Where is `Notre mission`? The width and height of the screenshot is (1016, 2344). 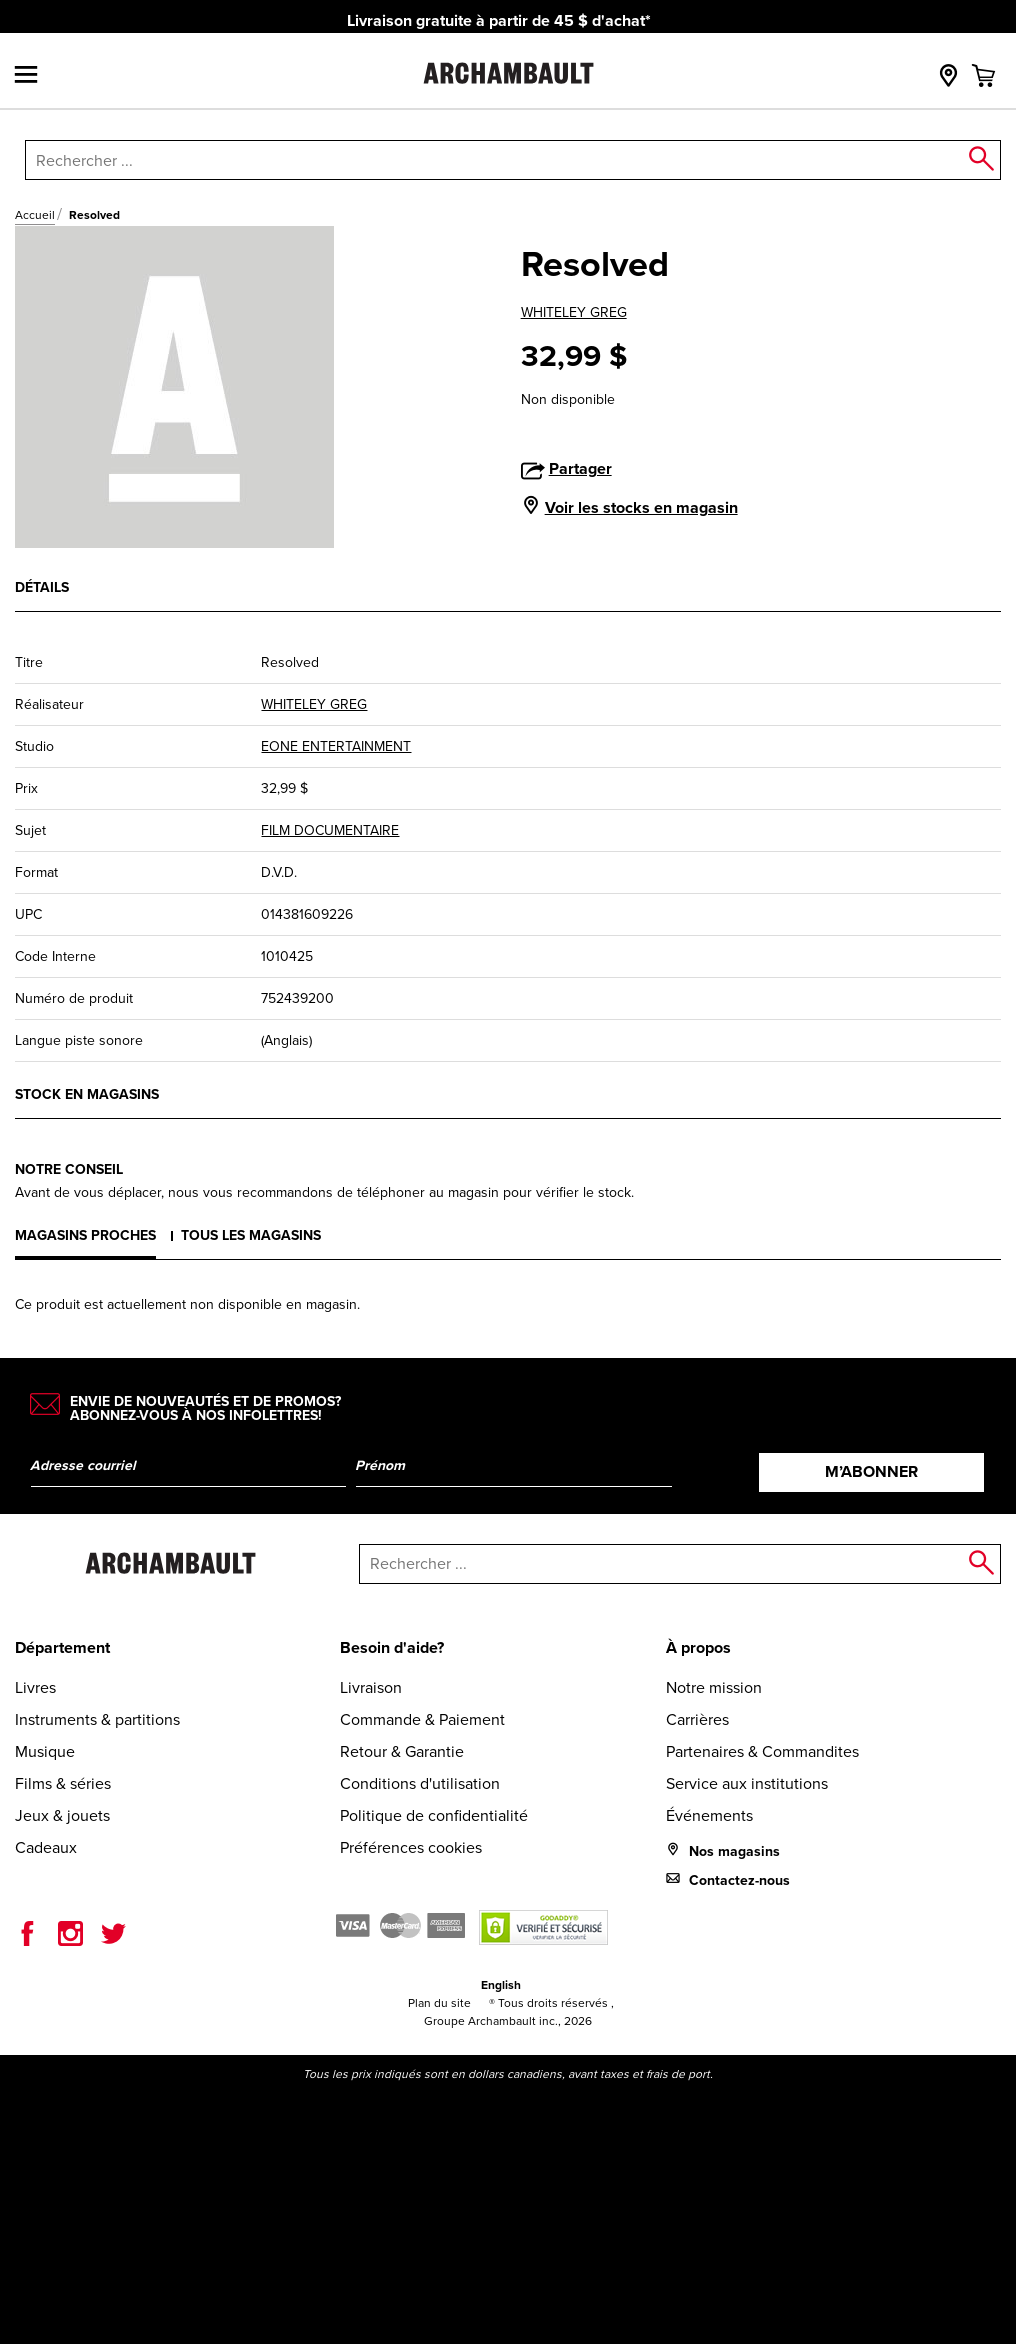
Notre mission is located at coordinates (714, 1687).